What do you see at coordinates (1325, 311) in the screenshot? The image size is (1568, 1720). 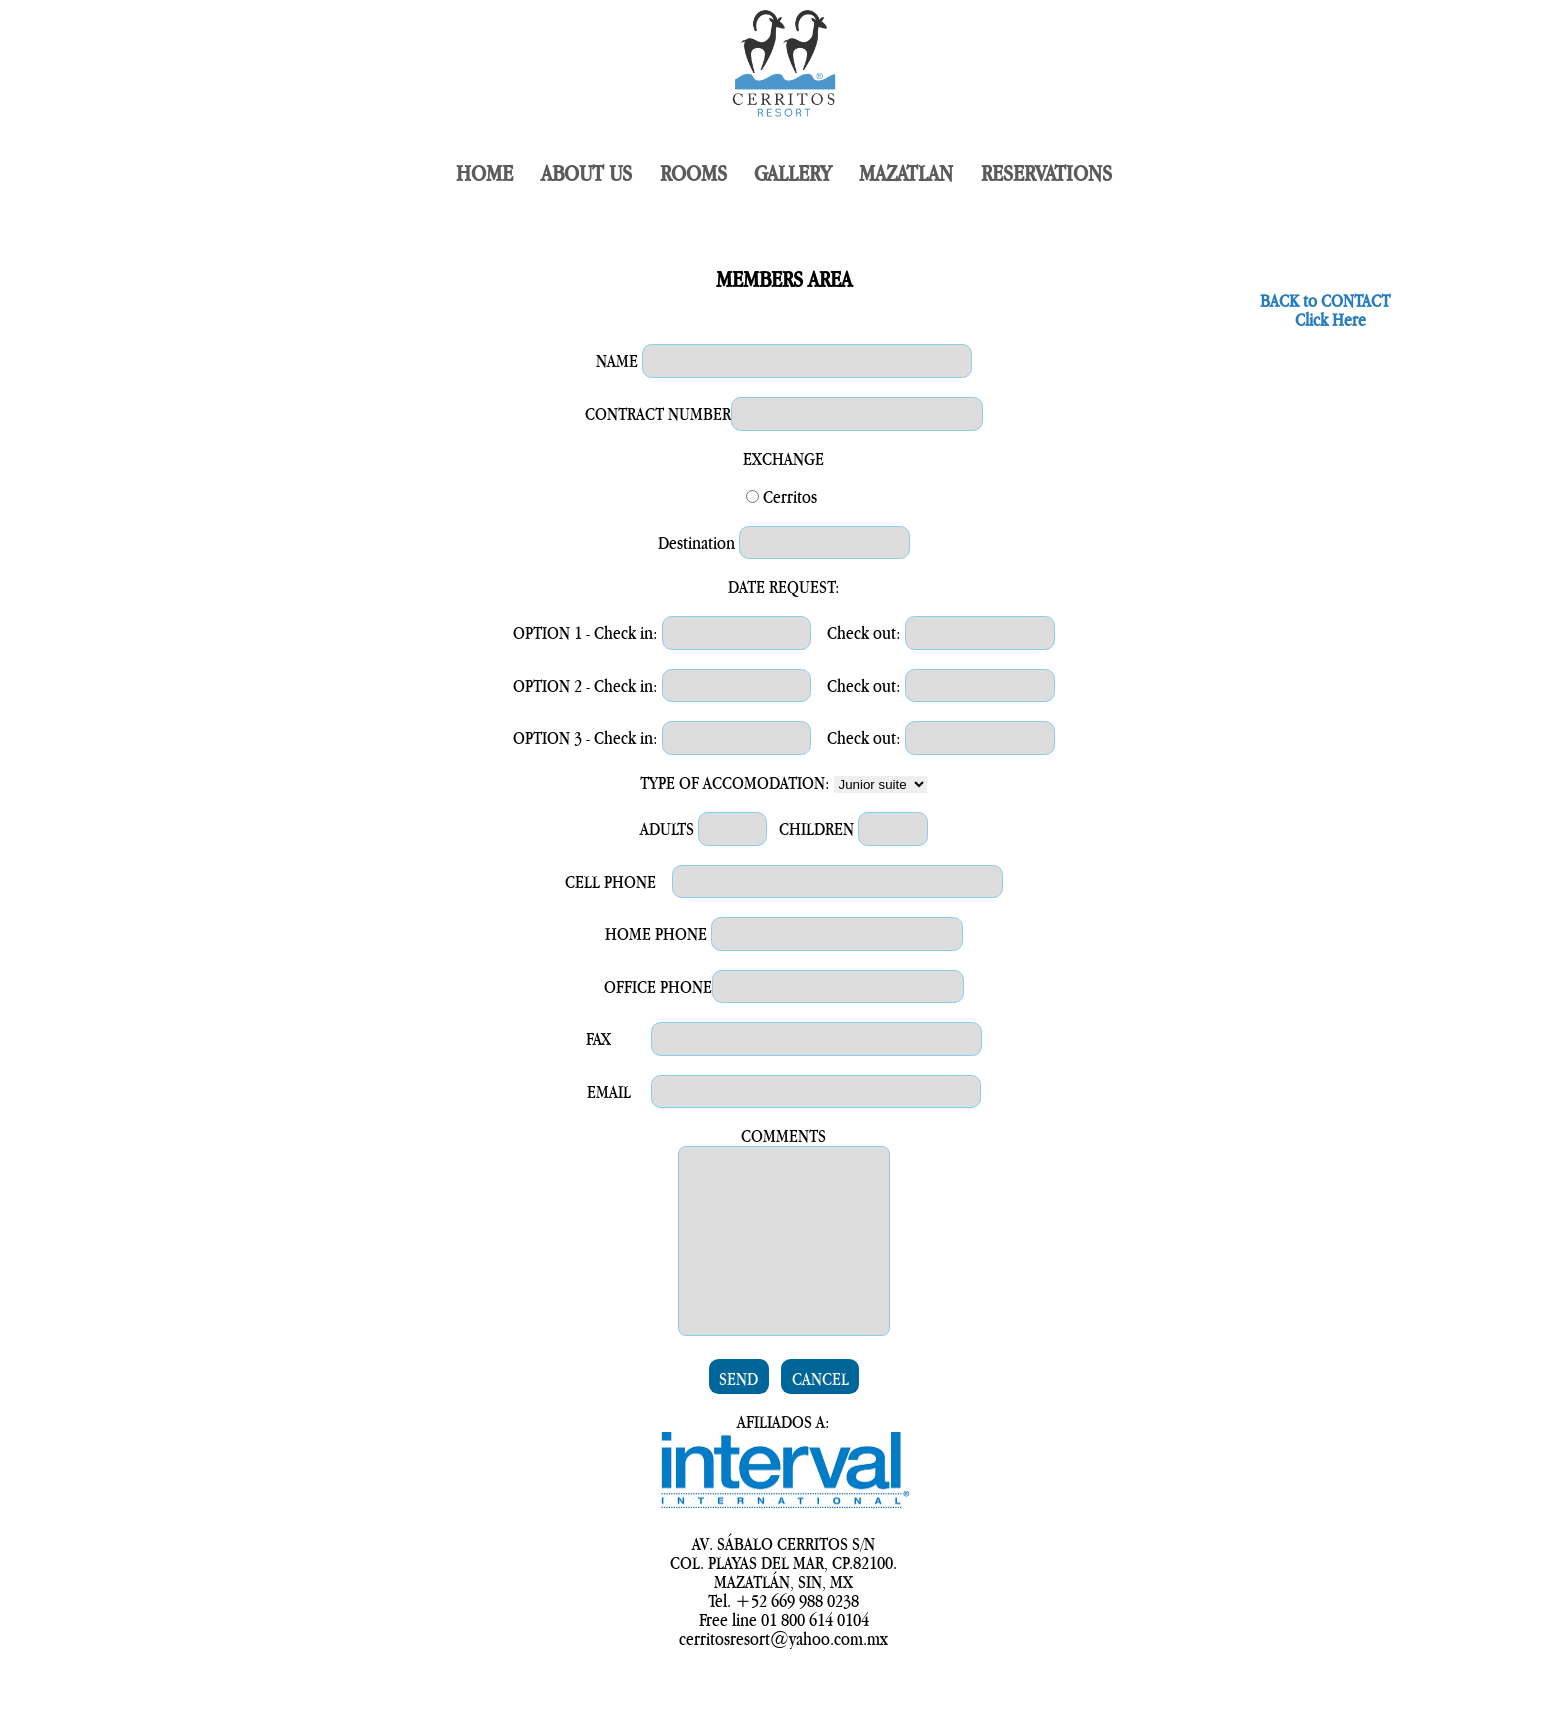 I see `BACK to CONTACT Click Here` at bounding box center [1325, 311].